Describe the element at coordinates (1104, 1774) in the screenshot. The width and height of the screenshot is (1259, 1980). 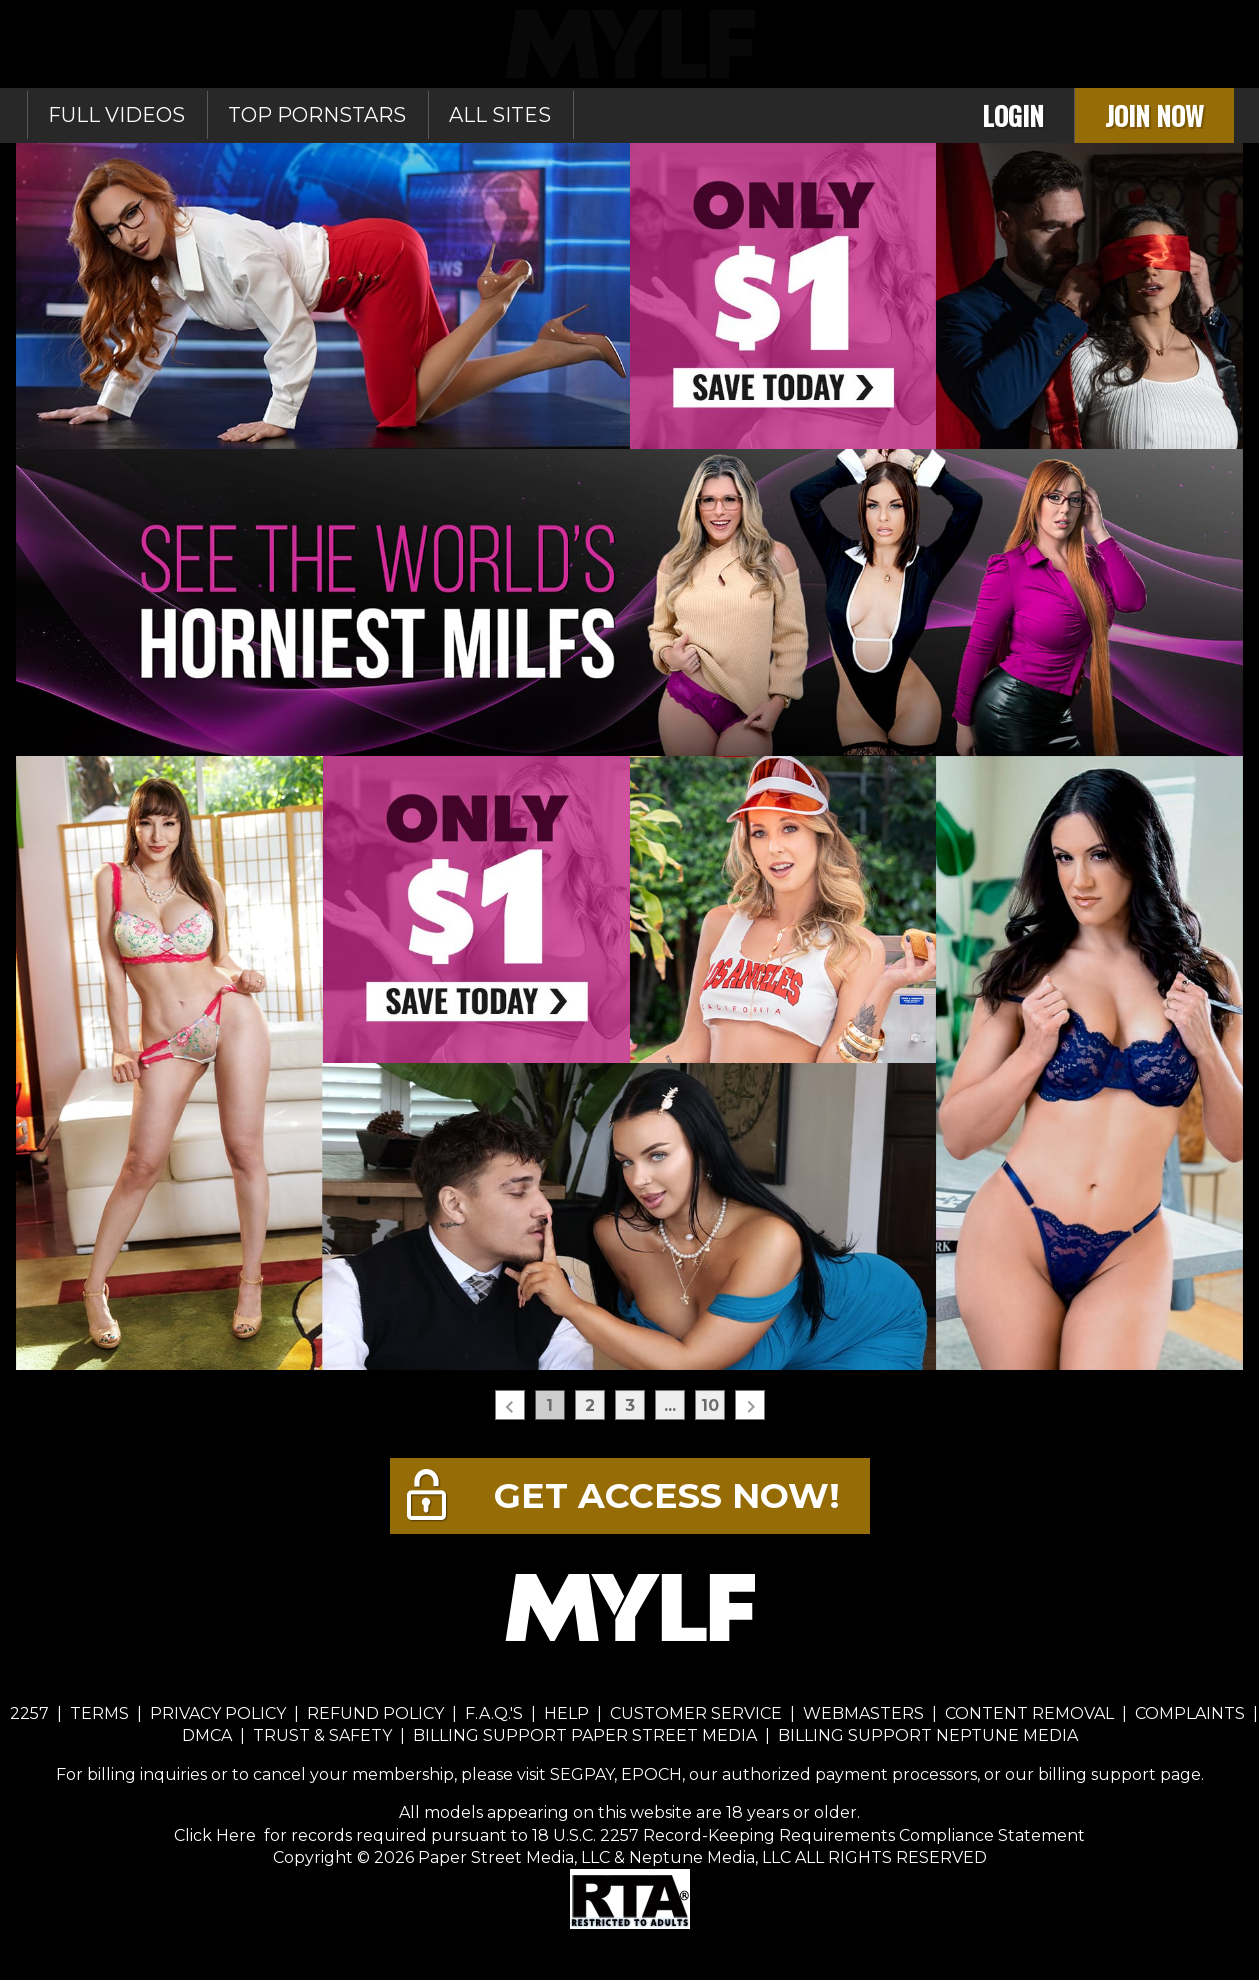
I see `our billing support page.` at that location.